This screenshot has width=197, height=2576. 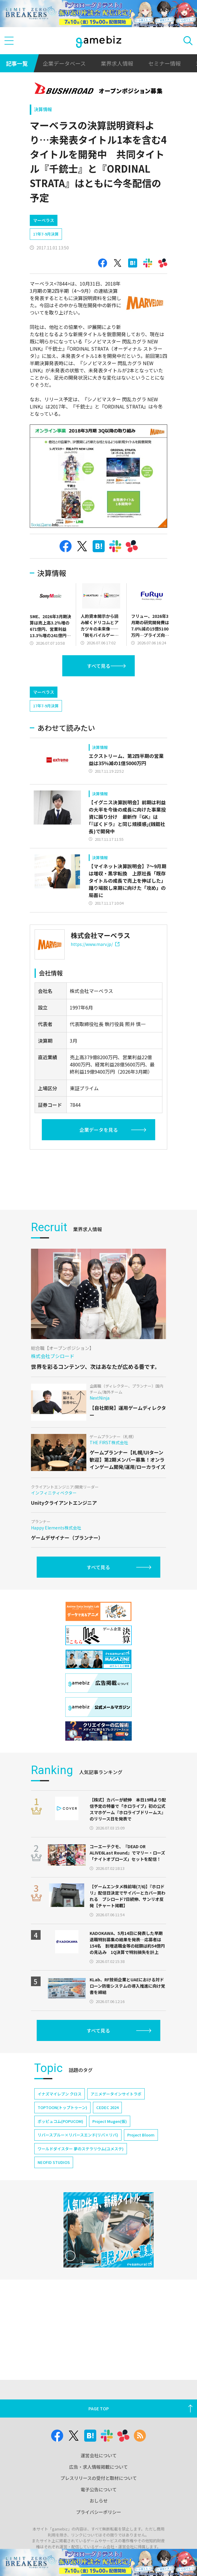 What do you see at coordinates (141, 2242) in the screenshot?
I see `Project Bloom` at bounding box center [141, 2242].